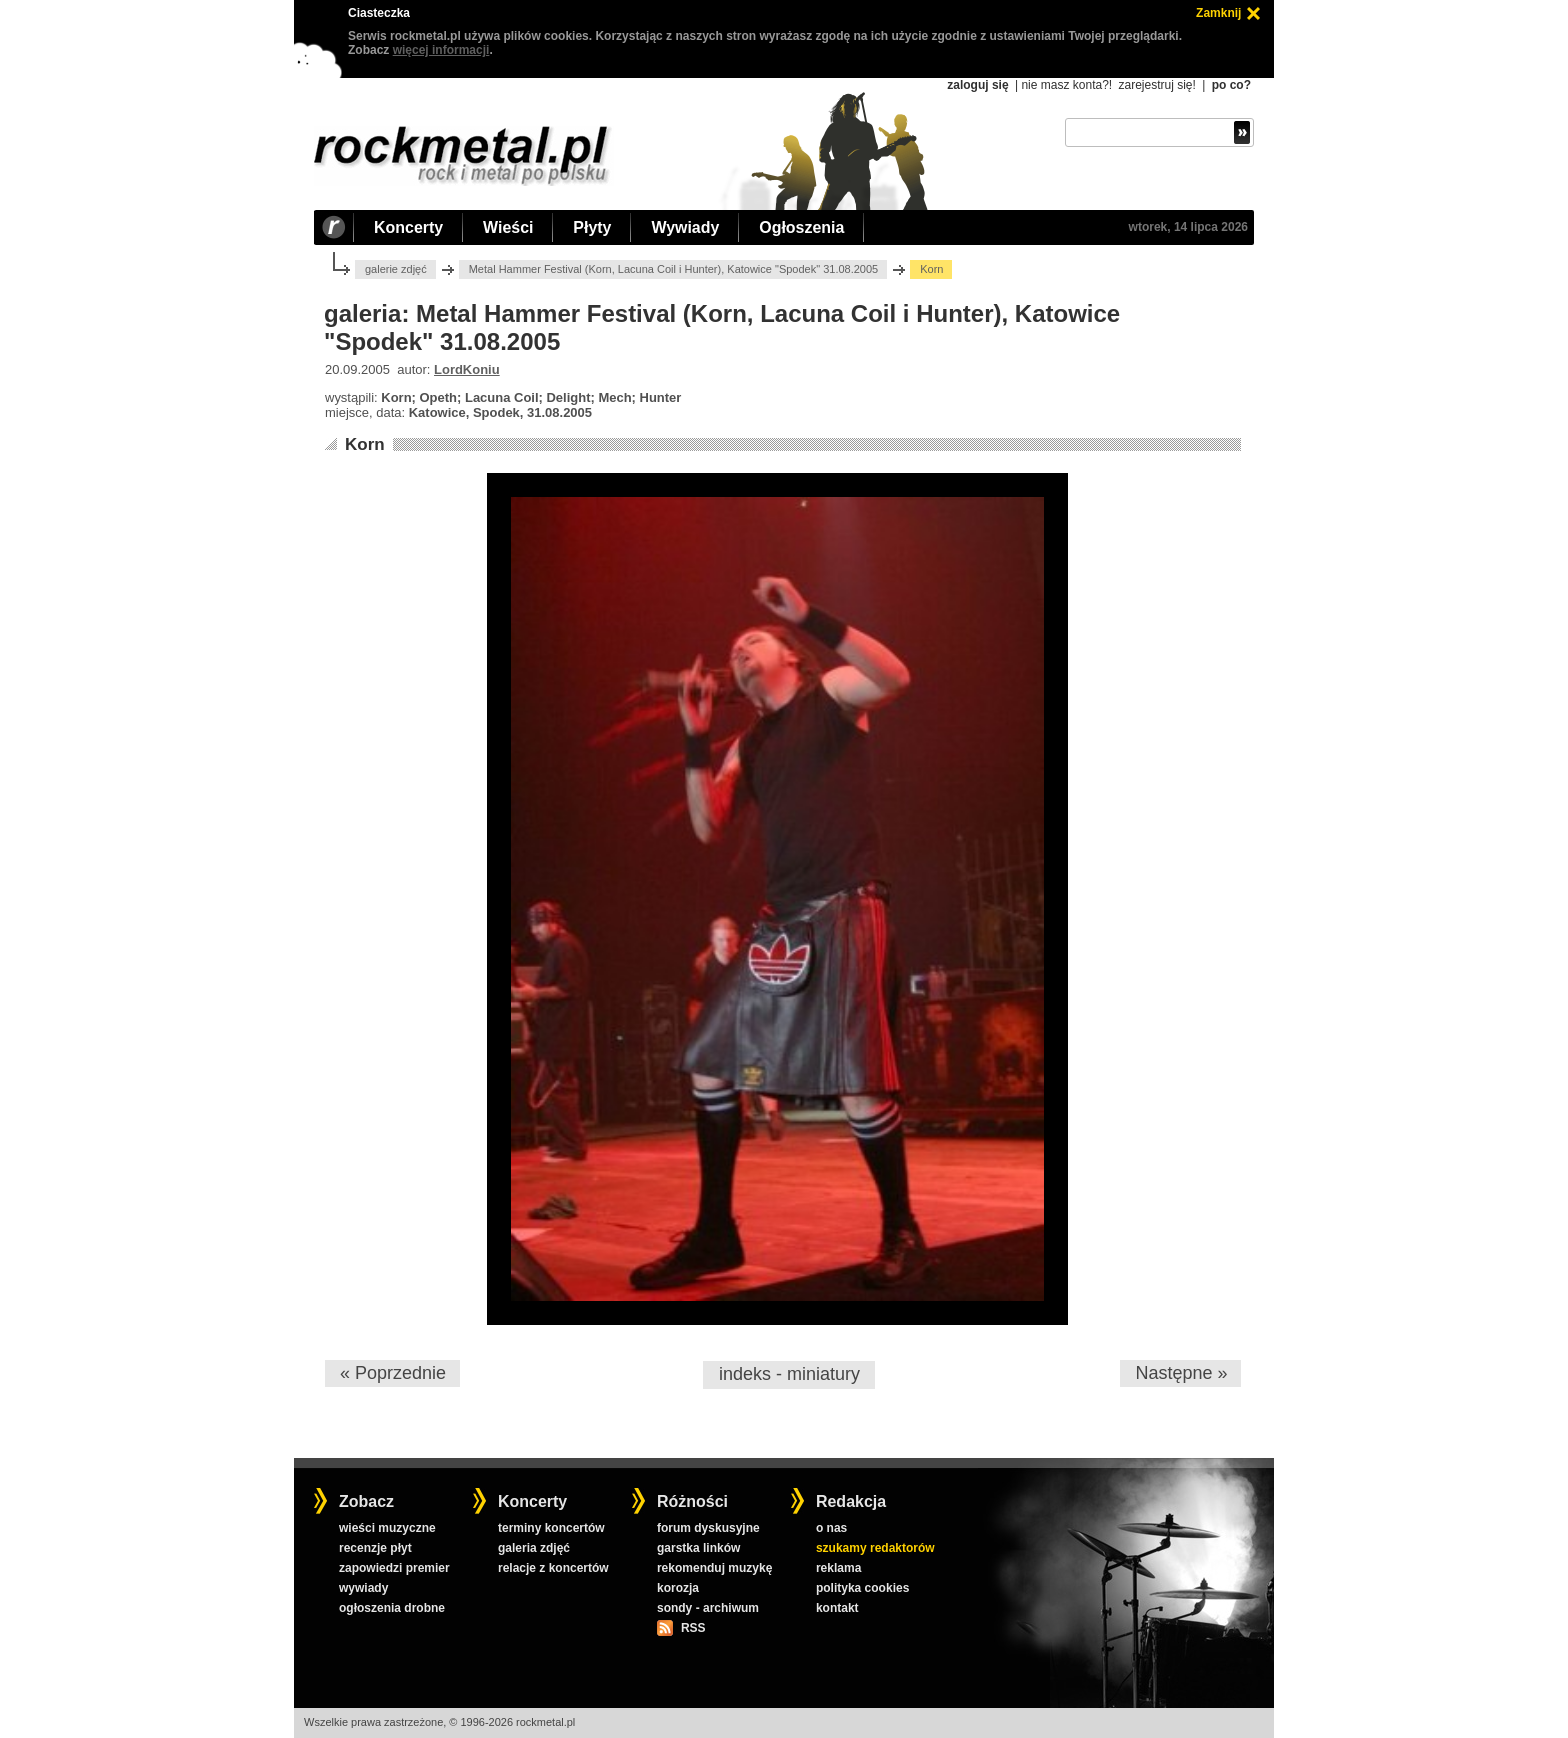 The image size is (1568, 1738). What do you see at coordinates (363, 1588) in the screenshot?
I see `wywiady` at bounding box center [363, 1588].